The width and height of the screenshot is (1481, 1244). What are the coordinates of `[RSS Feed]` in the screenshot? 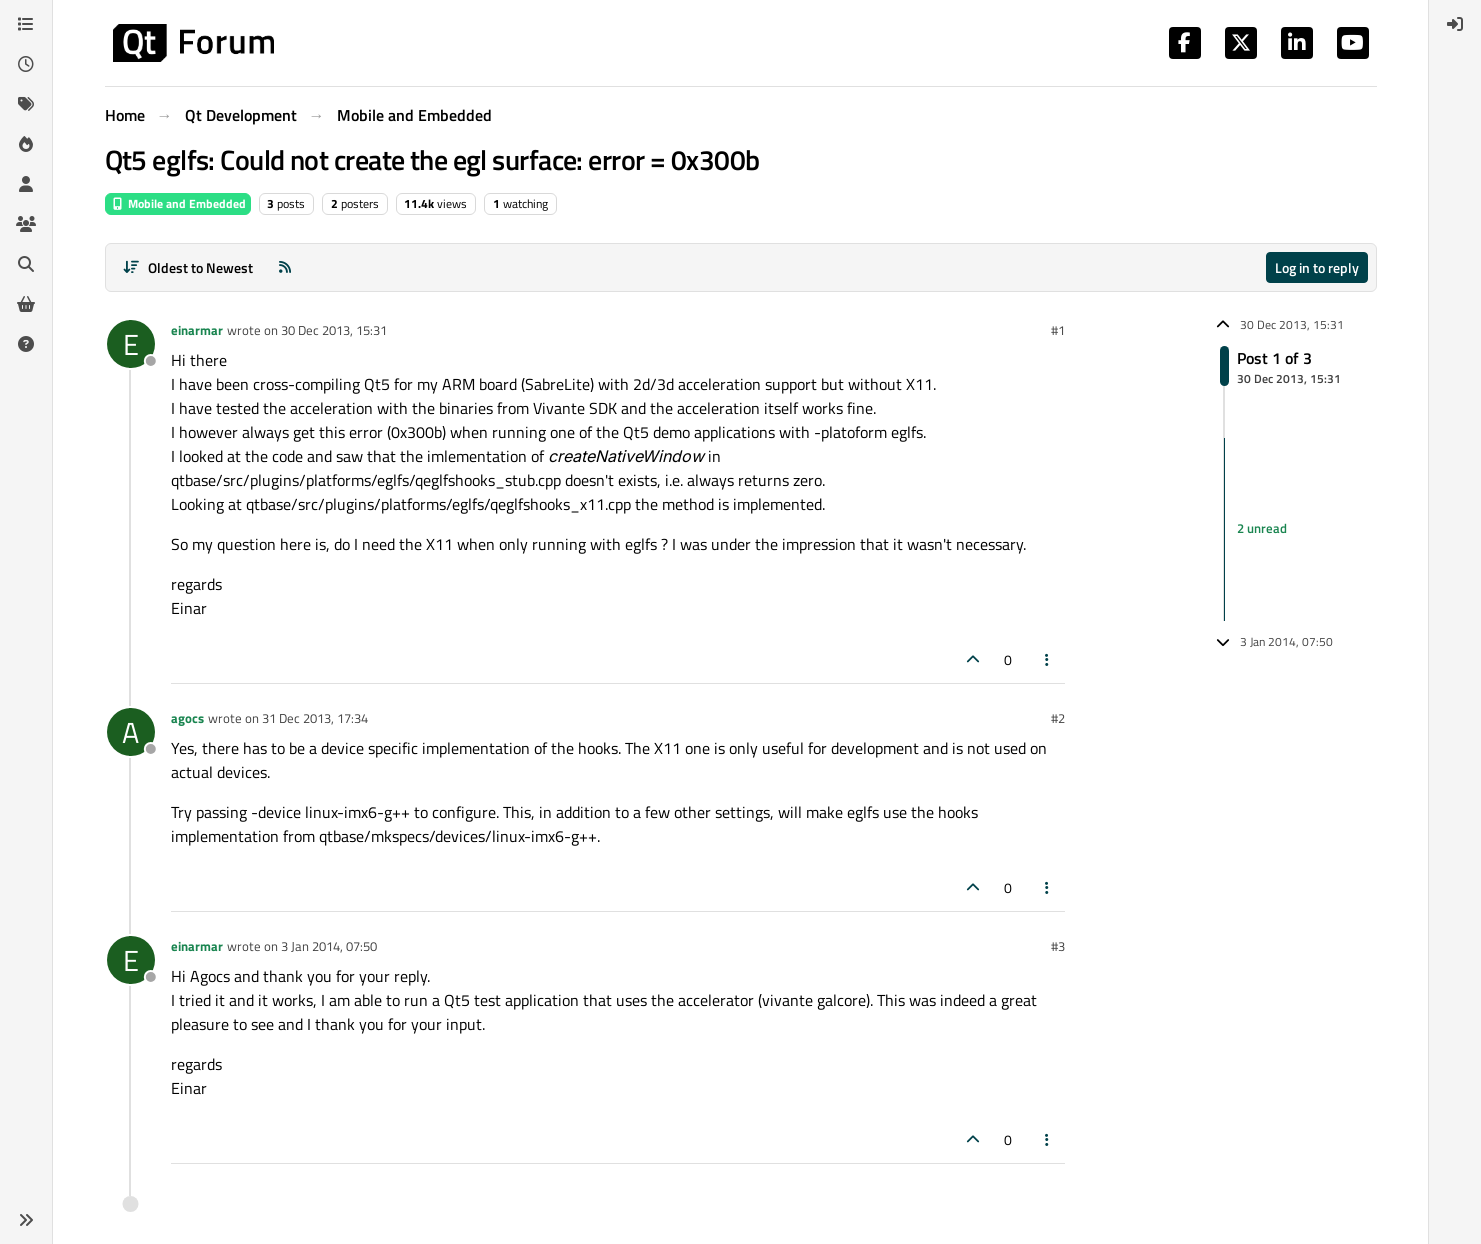 It's located at (285, 267).